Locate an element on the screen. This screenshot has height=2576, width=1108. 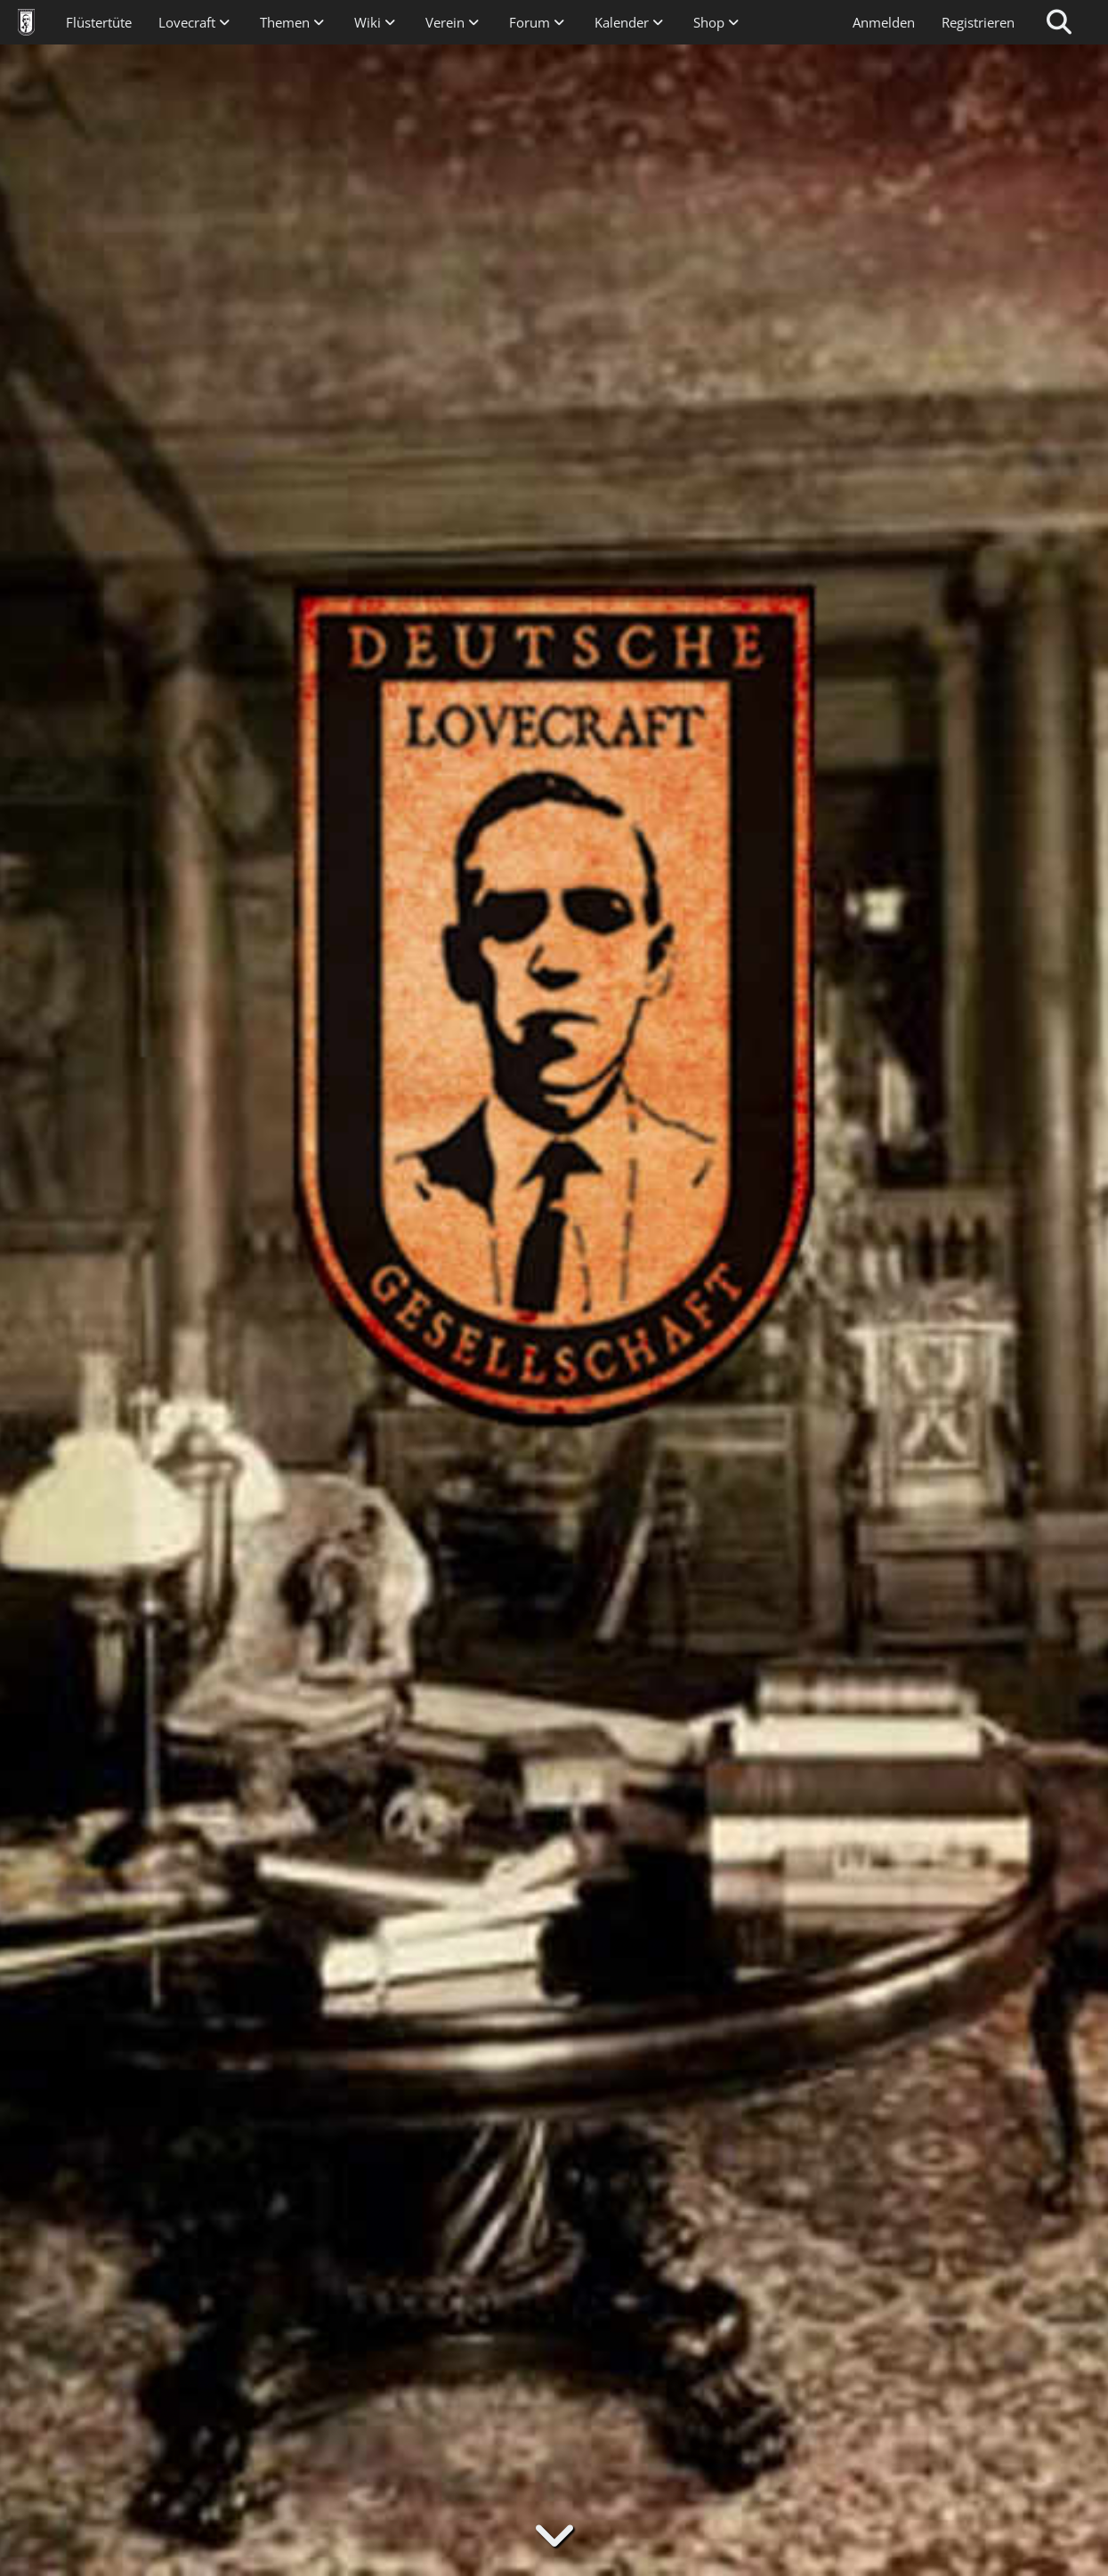
[Deutsche Lovecraft Gesellschaft] is located at coordinates (26, 22).